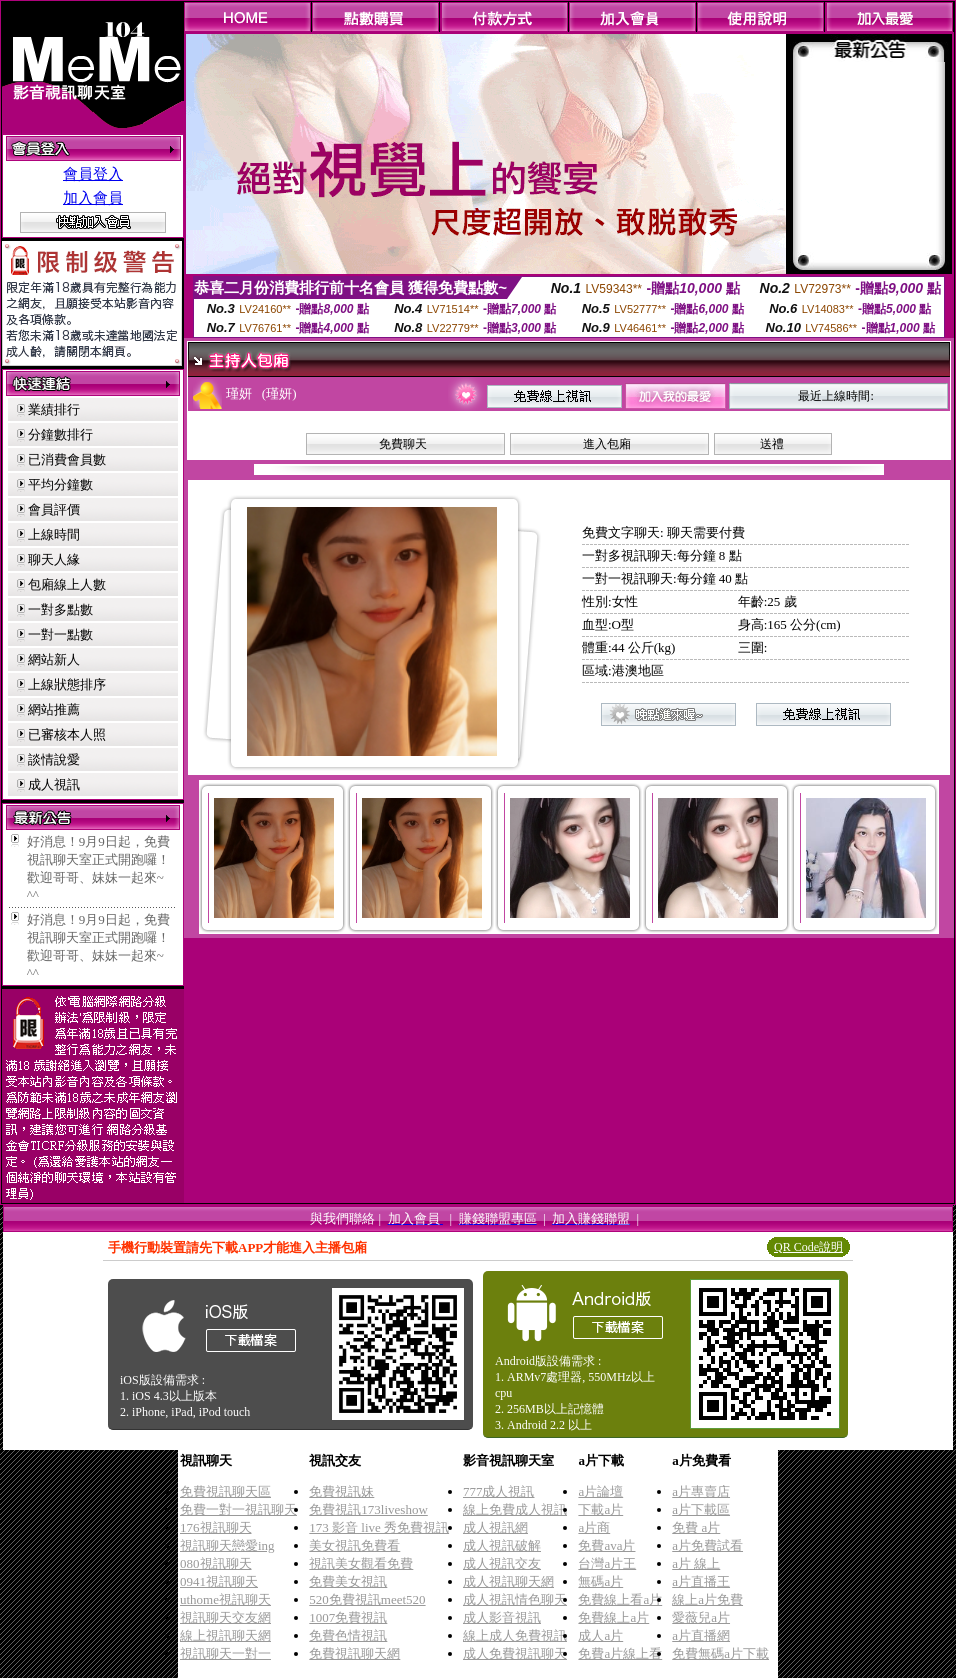 This screenshot has width=956, height=1678. I want to click on 加入會員, so click(93, 198).